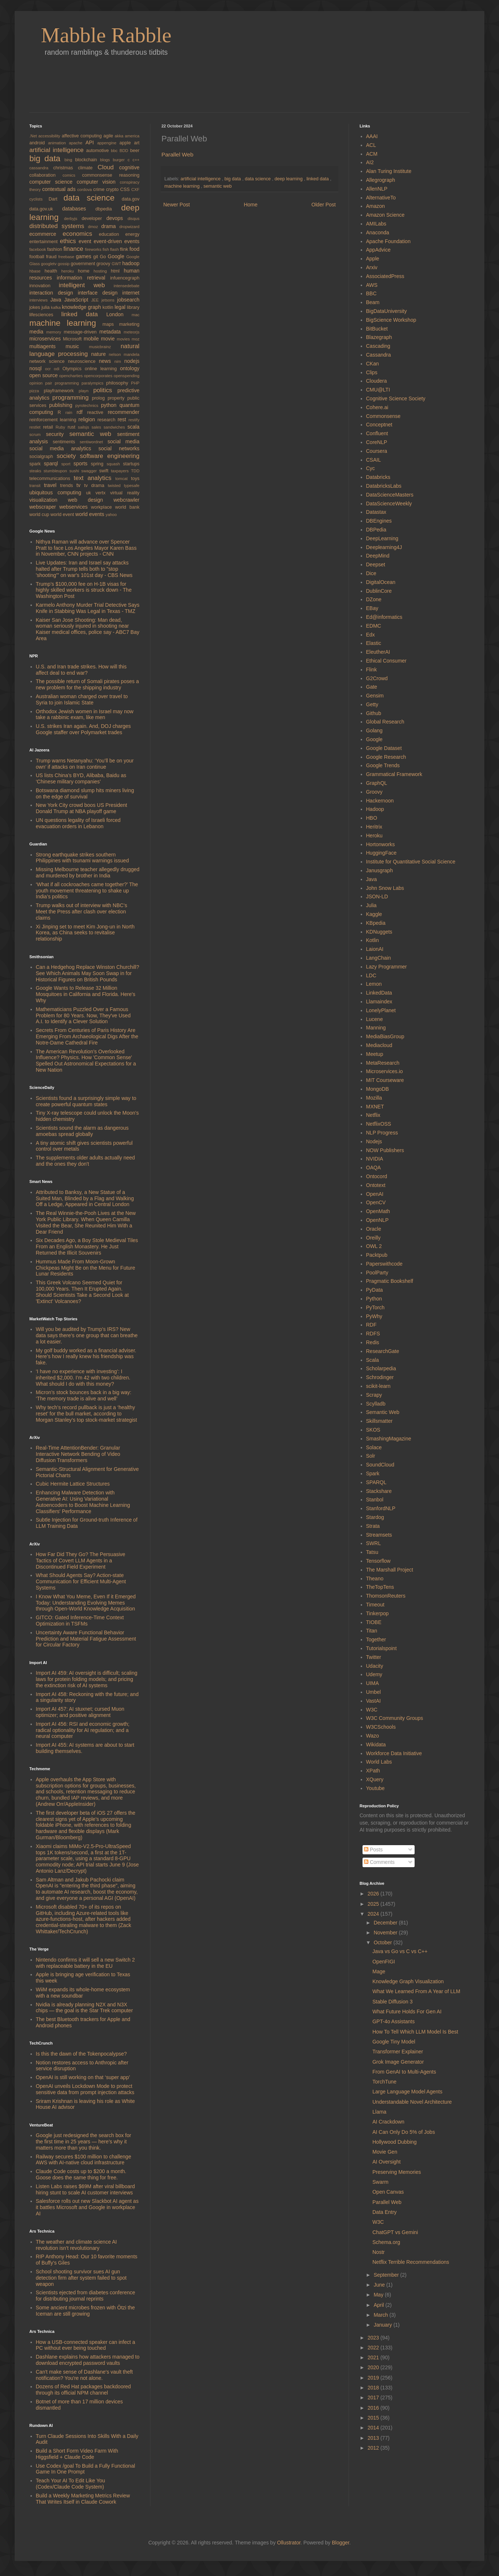 Image resolution: width=499 pixels, height=2576 pixels. What do you see at coordinates (45, 314) in the screenshot?
I see `lifesciences` at bounding box center [45, 314].